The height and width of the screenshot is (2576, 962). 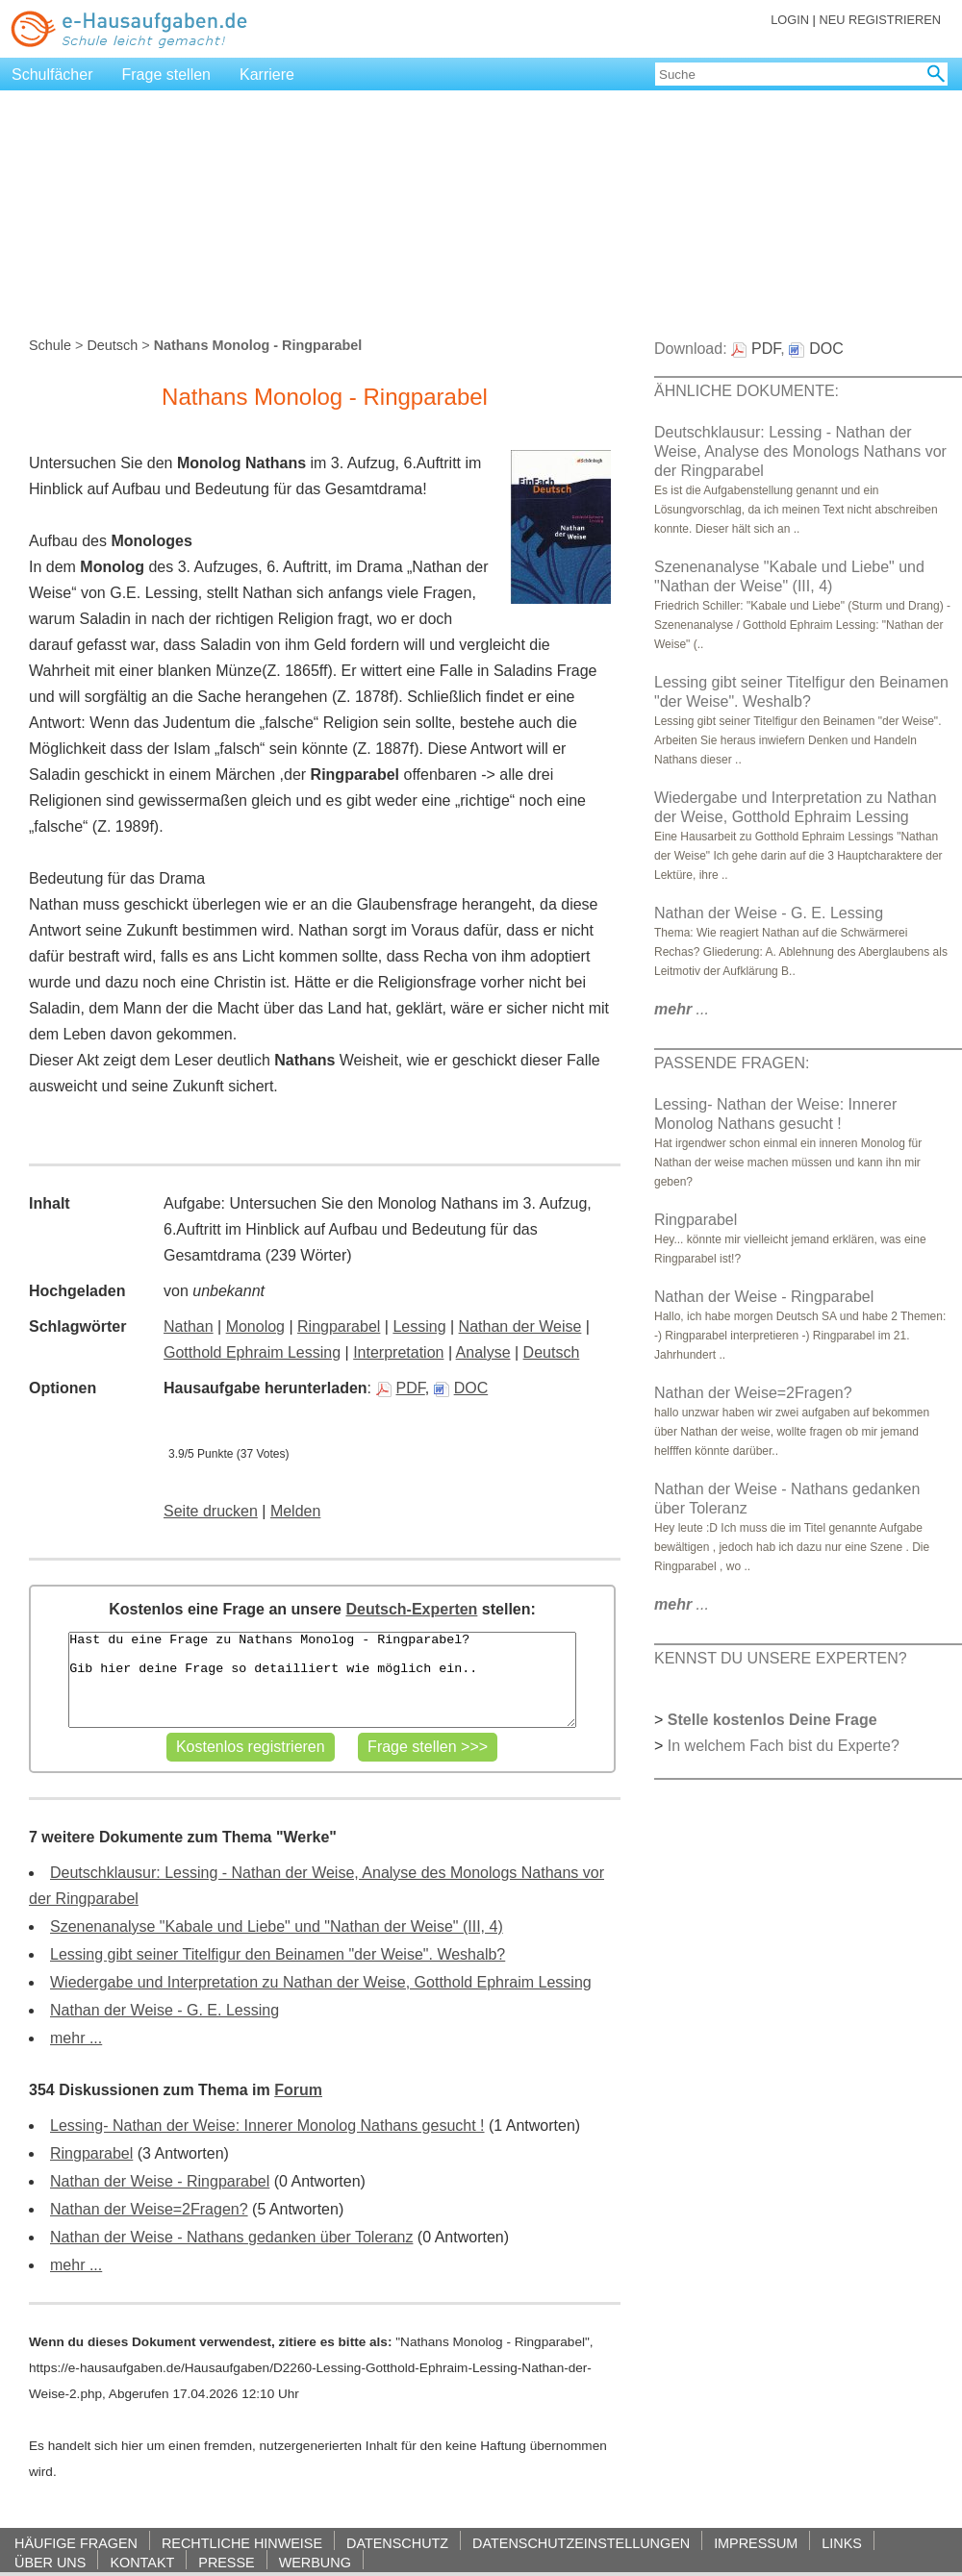 What do you see at coordinates (398, 1352) in the screenshot?
I see `Interpretation` at bounding box center [398, 1352].